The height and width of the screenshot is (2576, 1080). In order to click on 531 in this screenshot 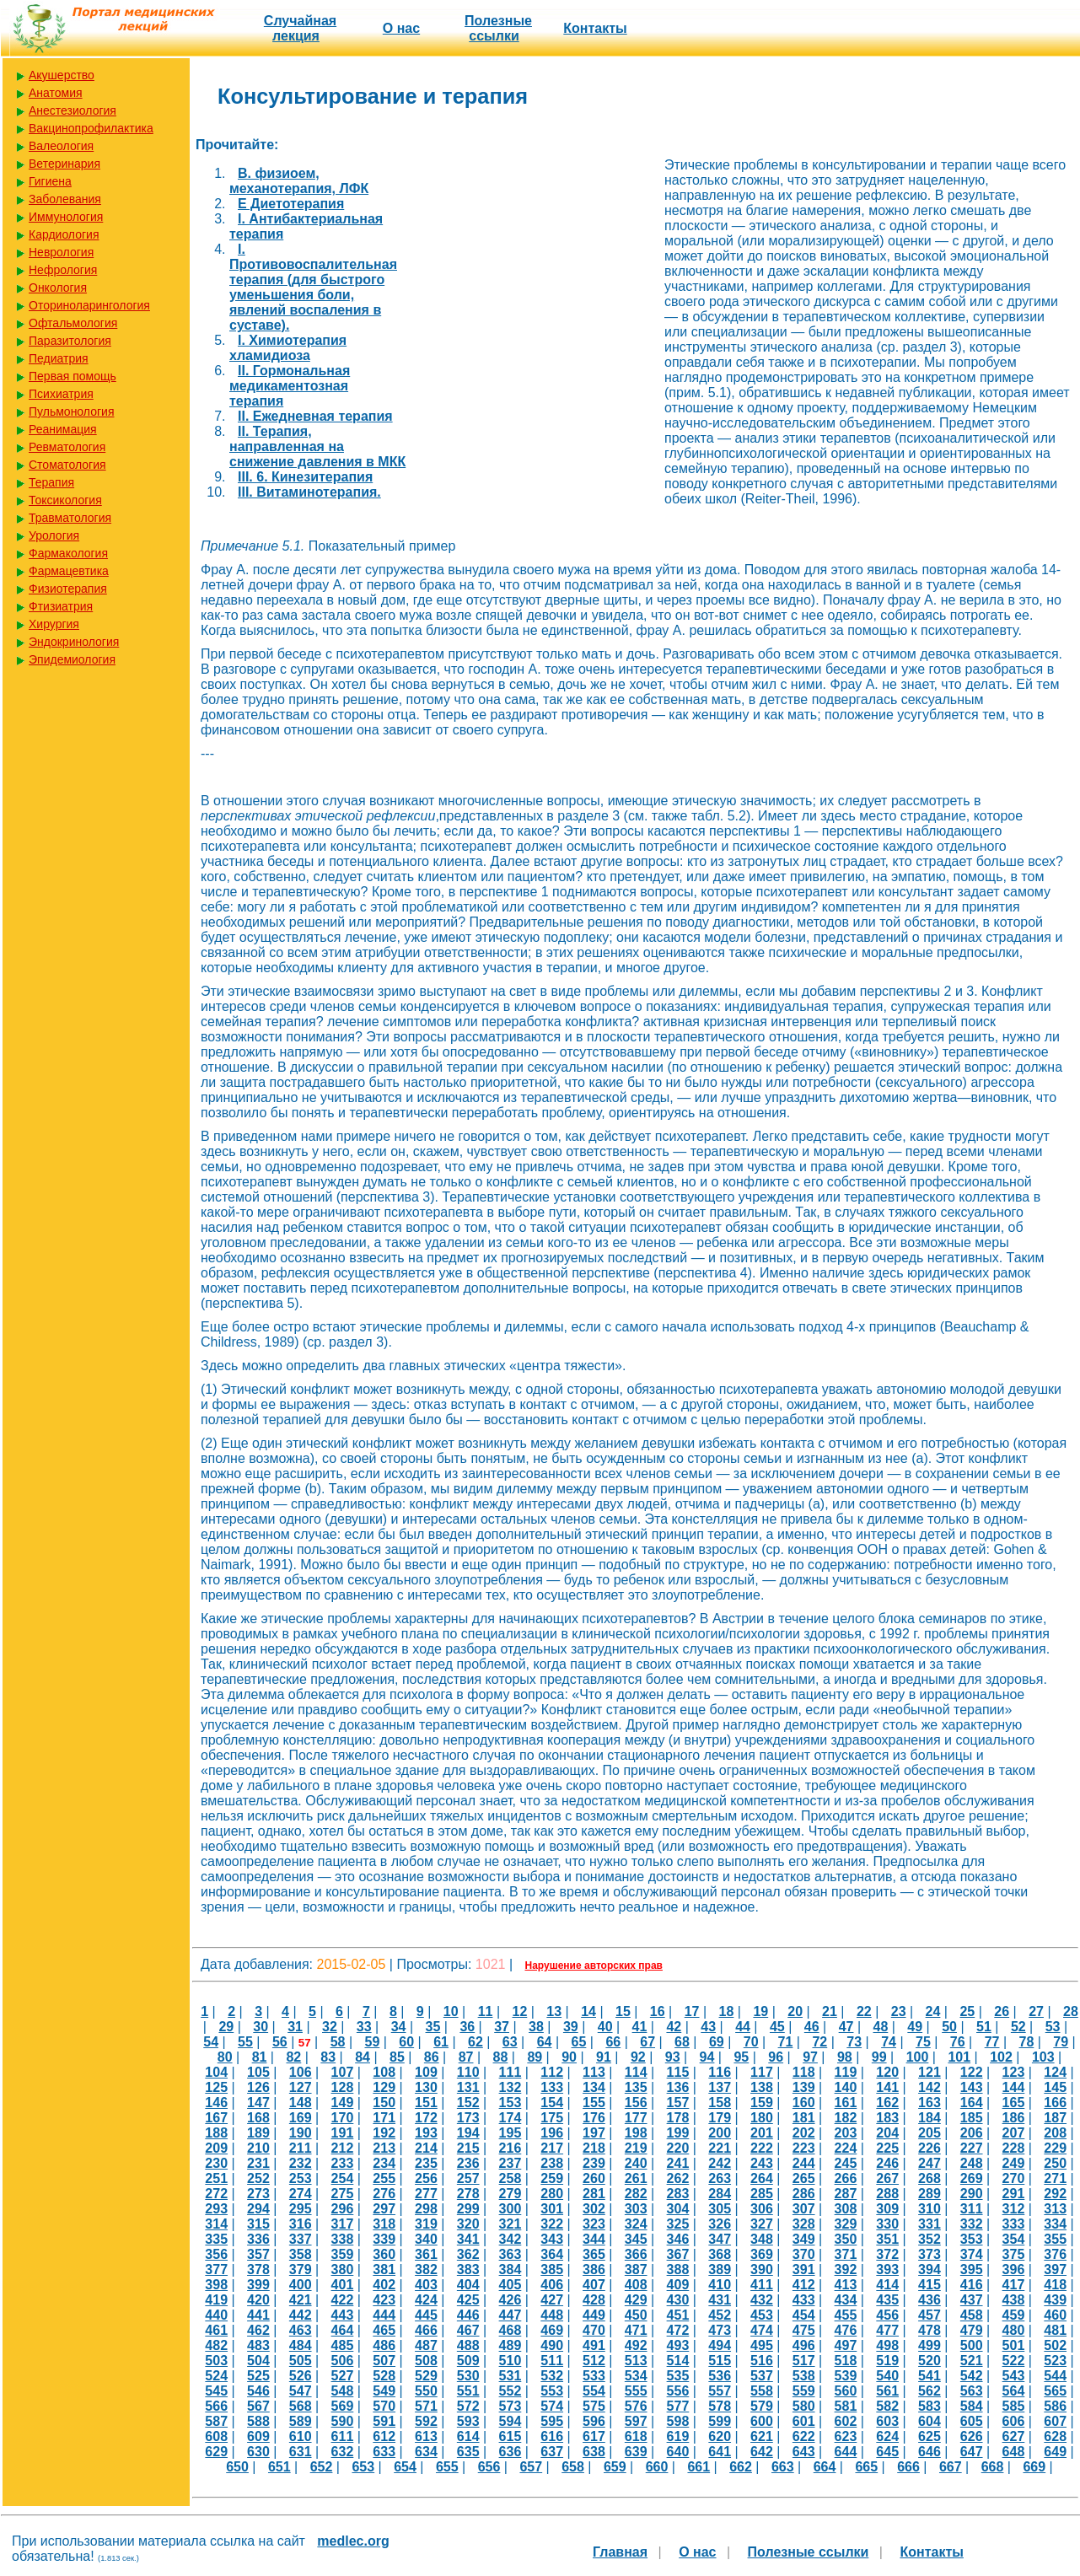, I will do `click(510, 2376)`.